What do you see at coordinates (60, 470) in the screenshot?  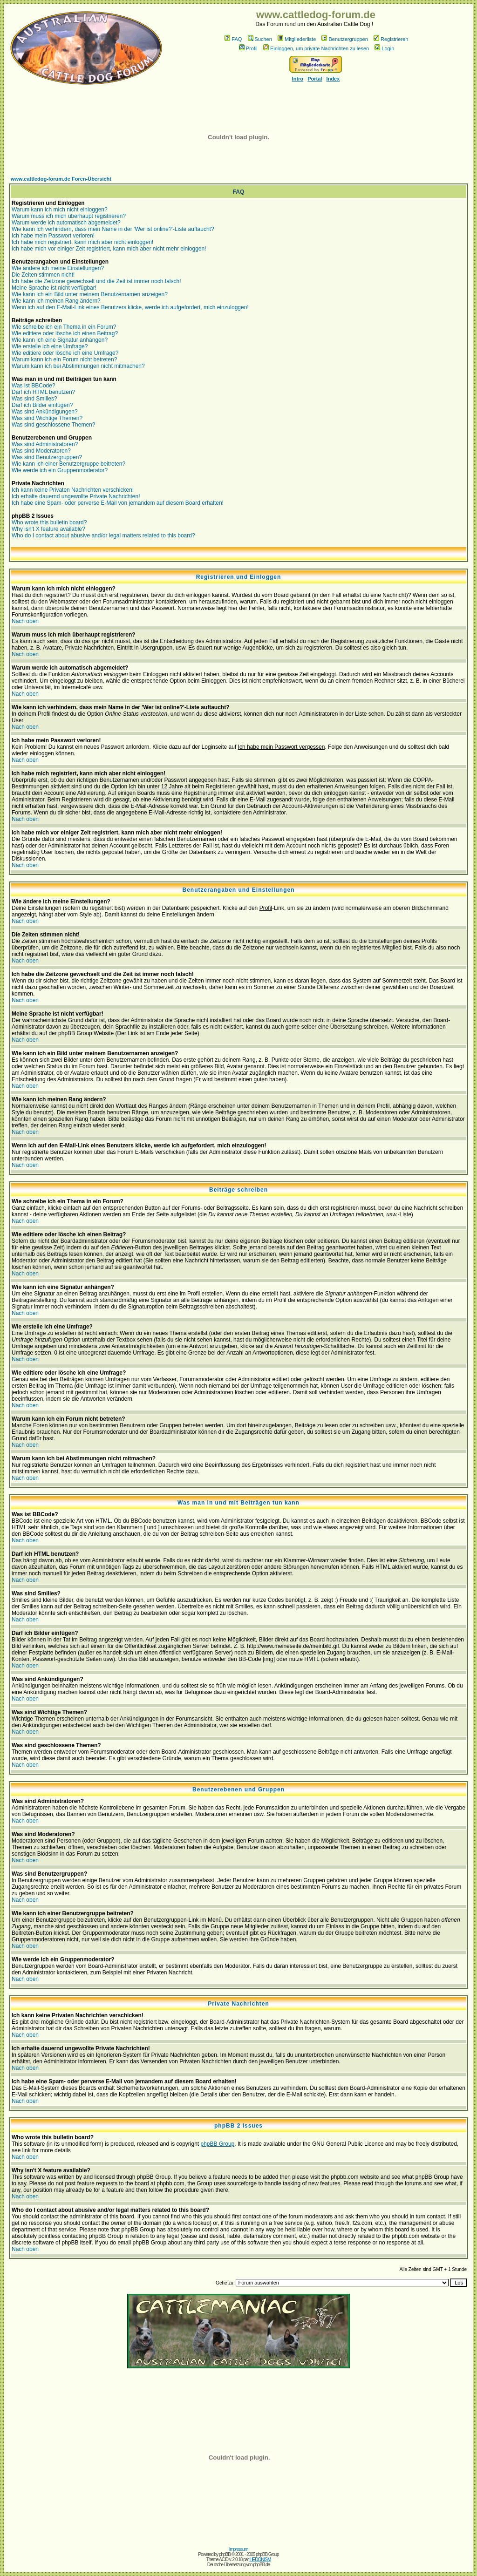 I see `Wie werde ich ein Gruppenmoderator?` at bounding box center [60, 470].